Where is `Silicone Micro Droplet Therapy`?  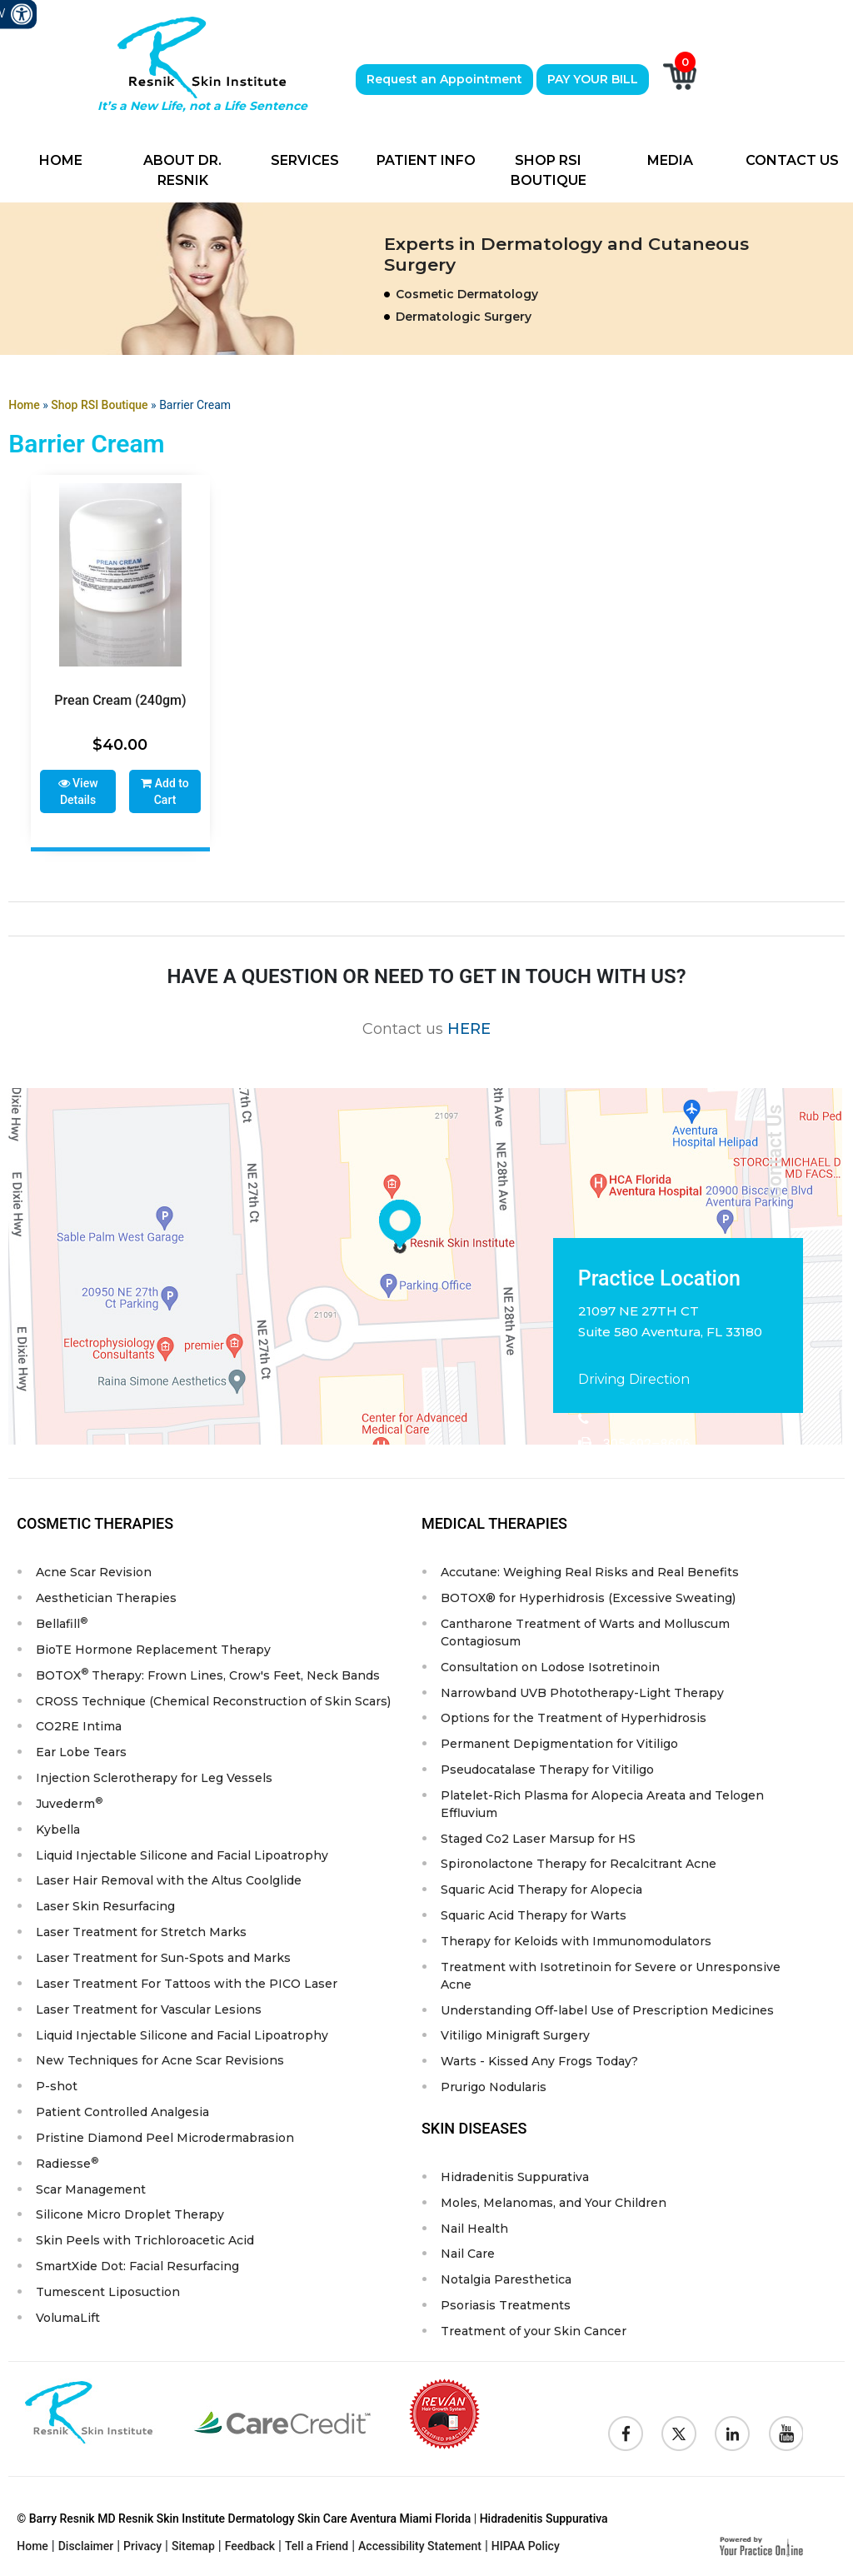 Silicone Micro Droplet Therapy is located at coordinates (130, 2217).